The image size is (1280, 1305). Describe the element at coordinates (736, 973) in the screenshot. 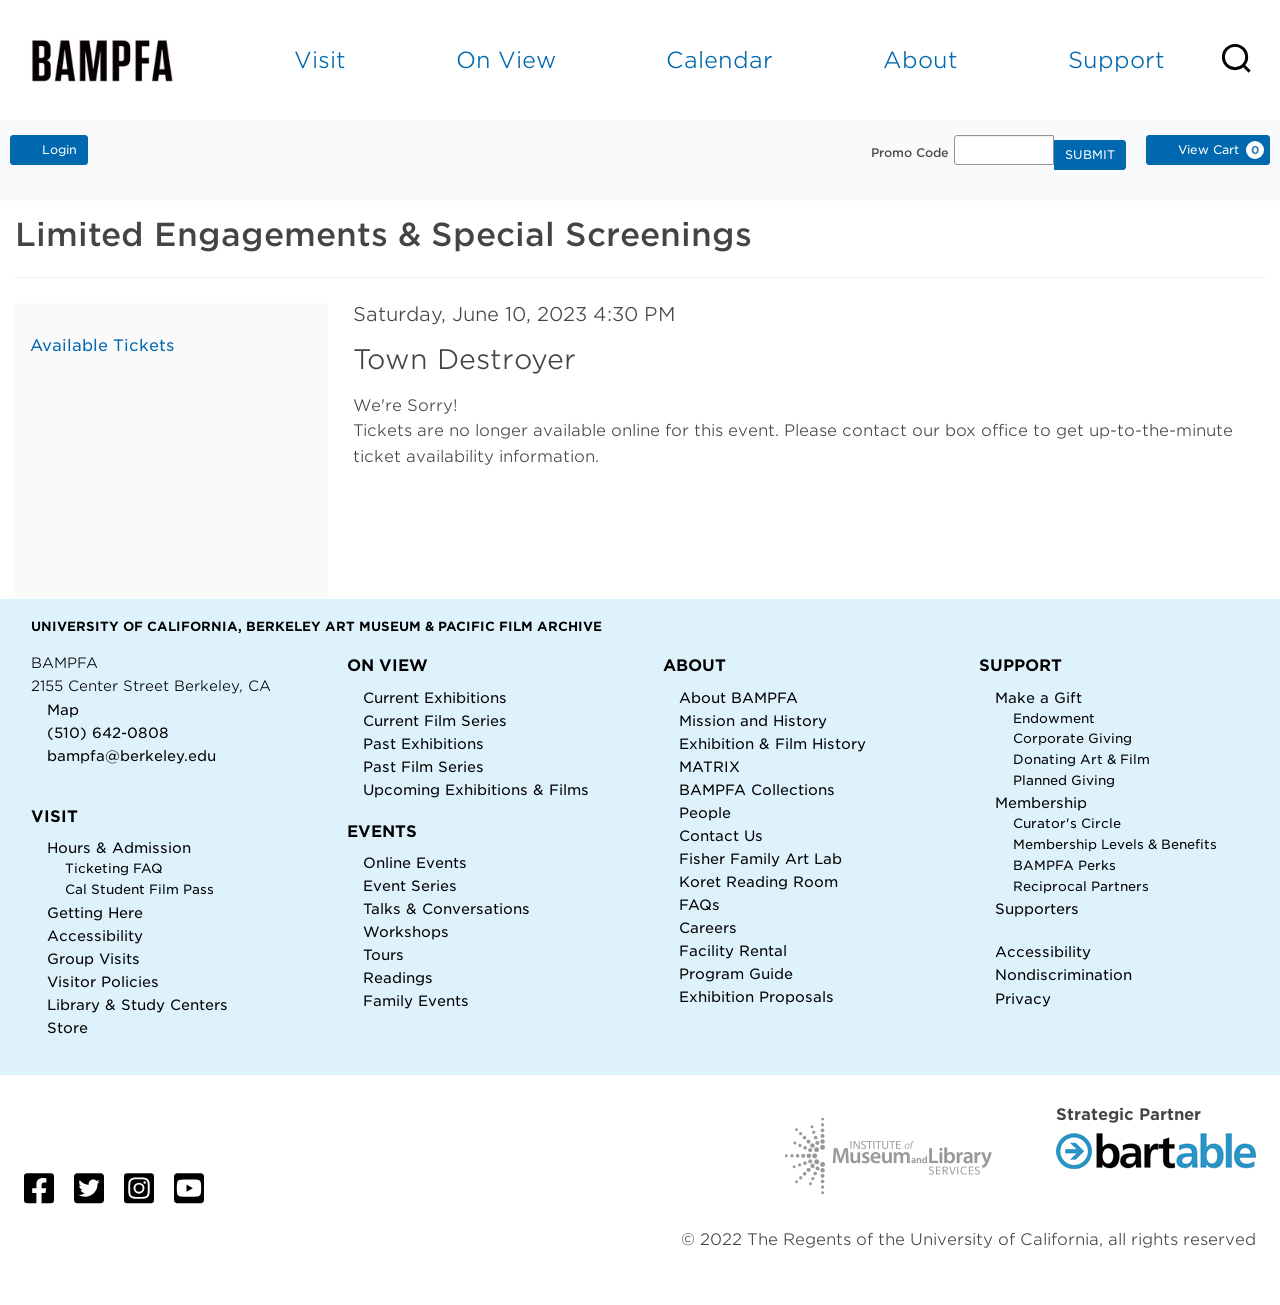

I see `Program Guide` at that location.